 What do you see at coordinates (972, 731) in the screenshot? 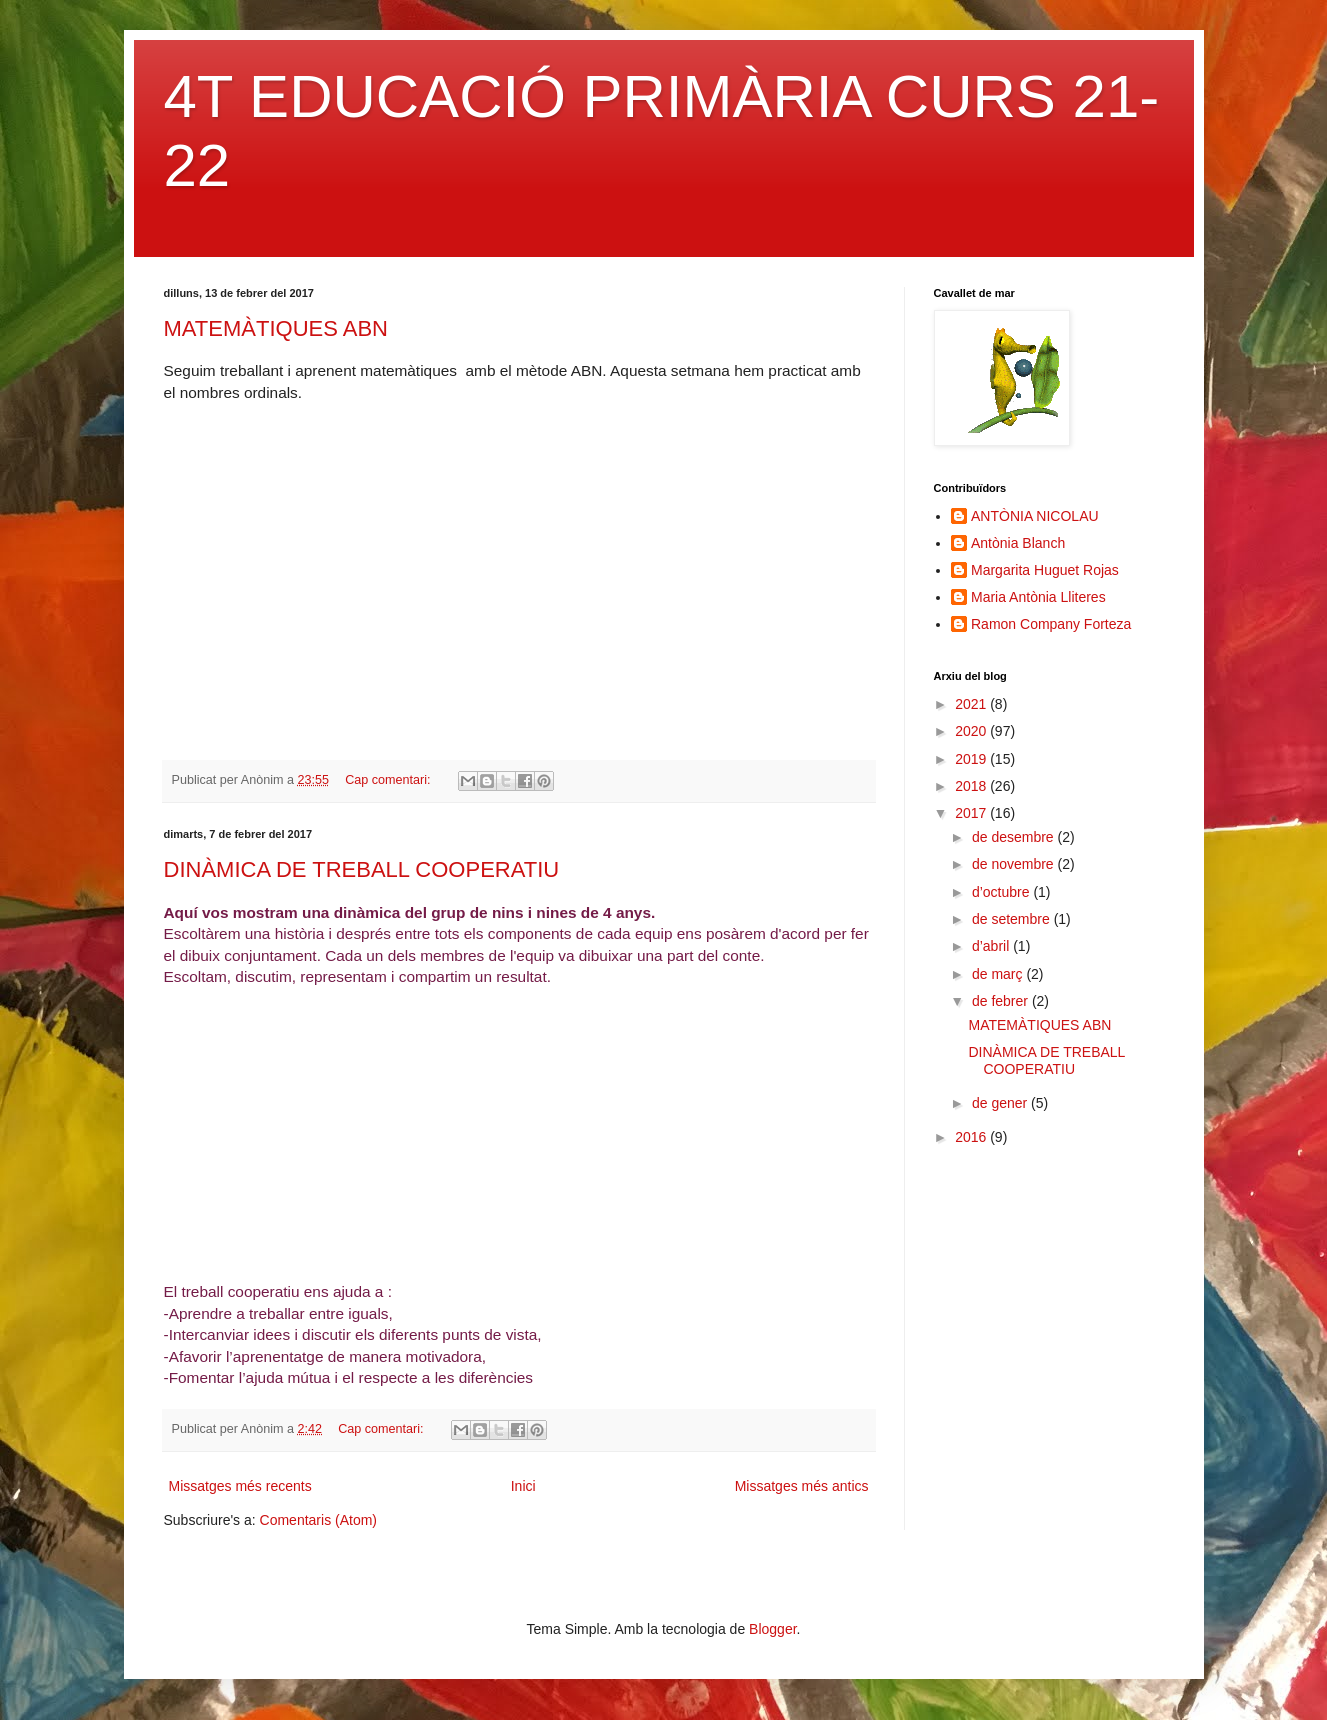
I see `2020` at bounding box center [972, 731].